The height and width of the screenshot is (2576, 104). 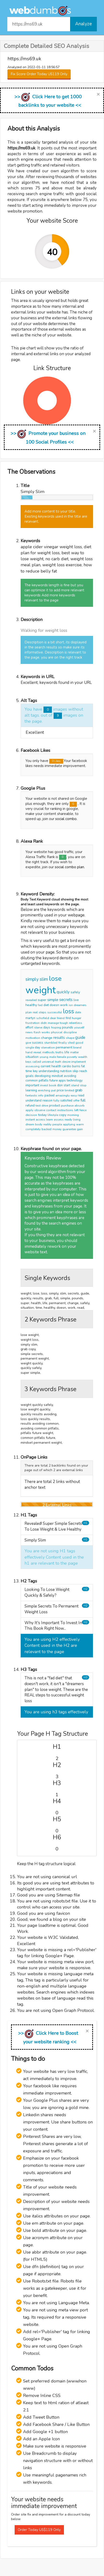 What do you see at coordinates (75, 1023) in the screenshot?
I see `relentless` at bounding box center [75, 1023].